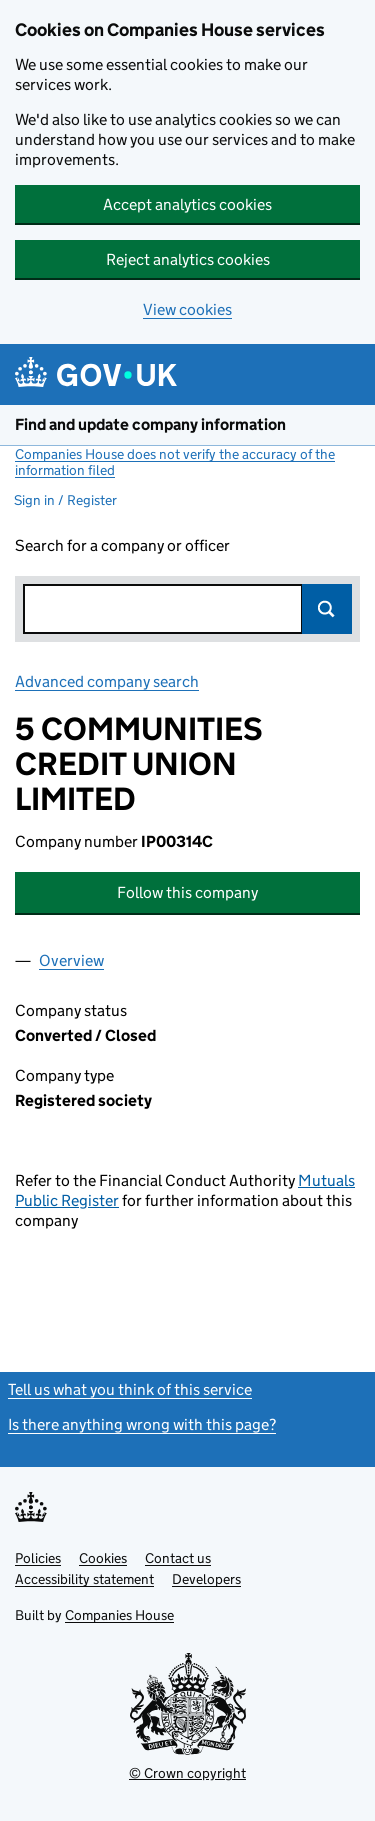 The width and height of the screenshot is (375, 1821). What do you see at coordinates (206, 1579) in the screenshot?
I see `Developers` at bounding box center [206, 1579].